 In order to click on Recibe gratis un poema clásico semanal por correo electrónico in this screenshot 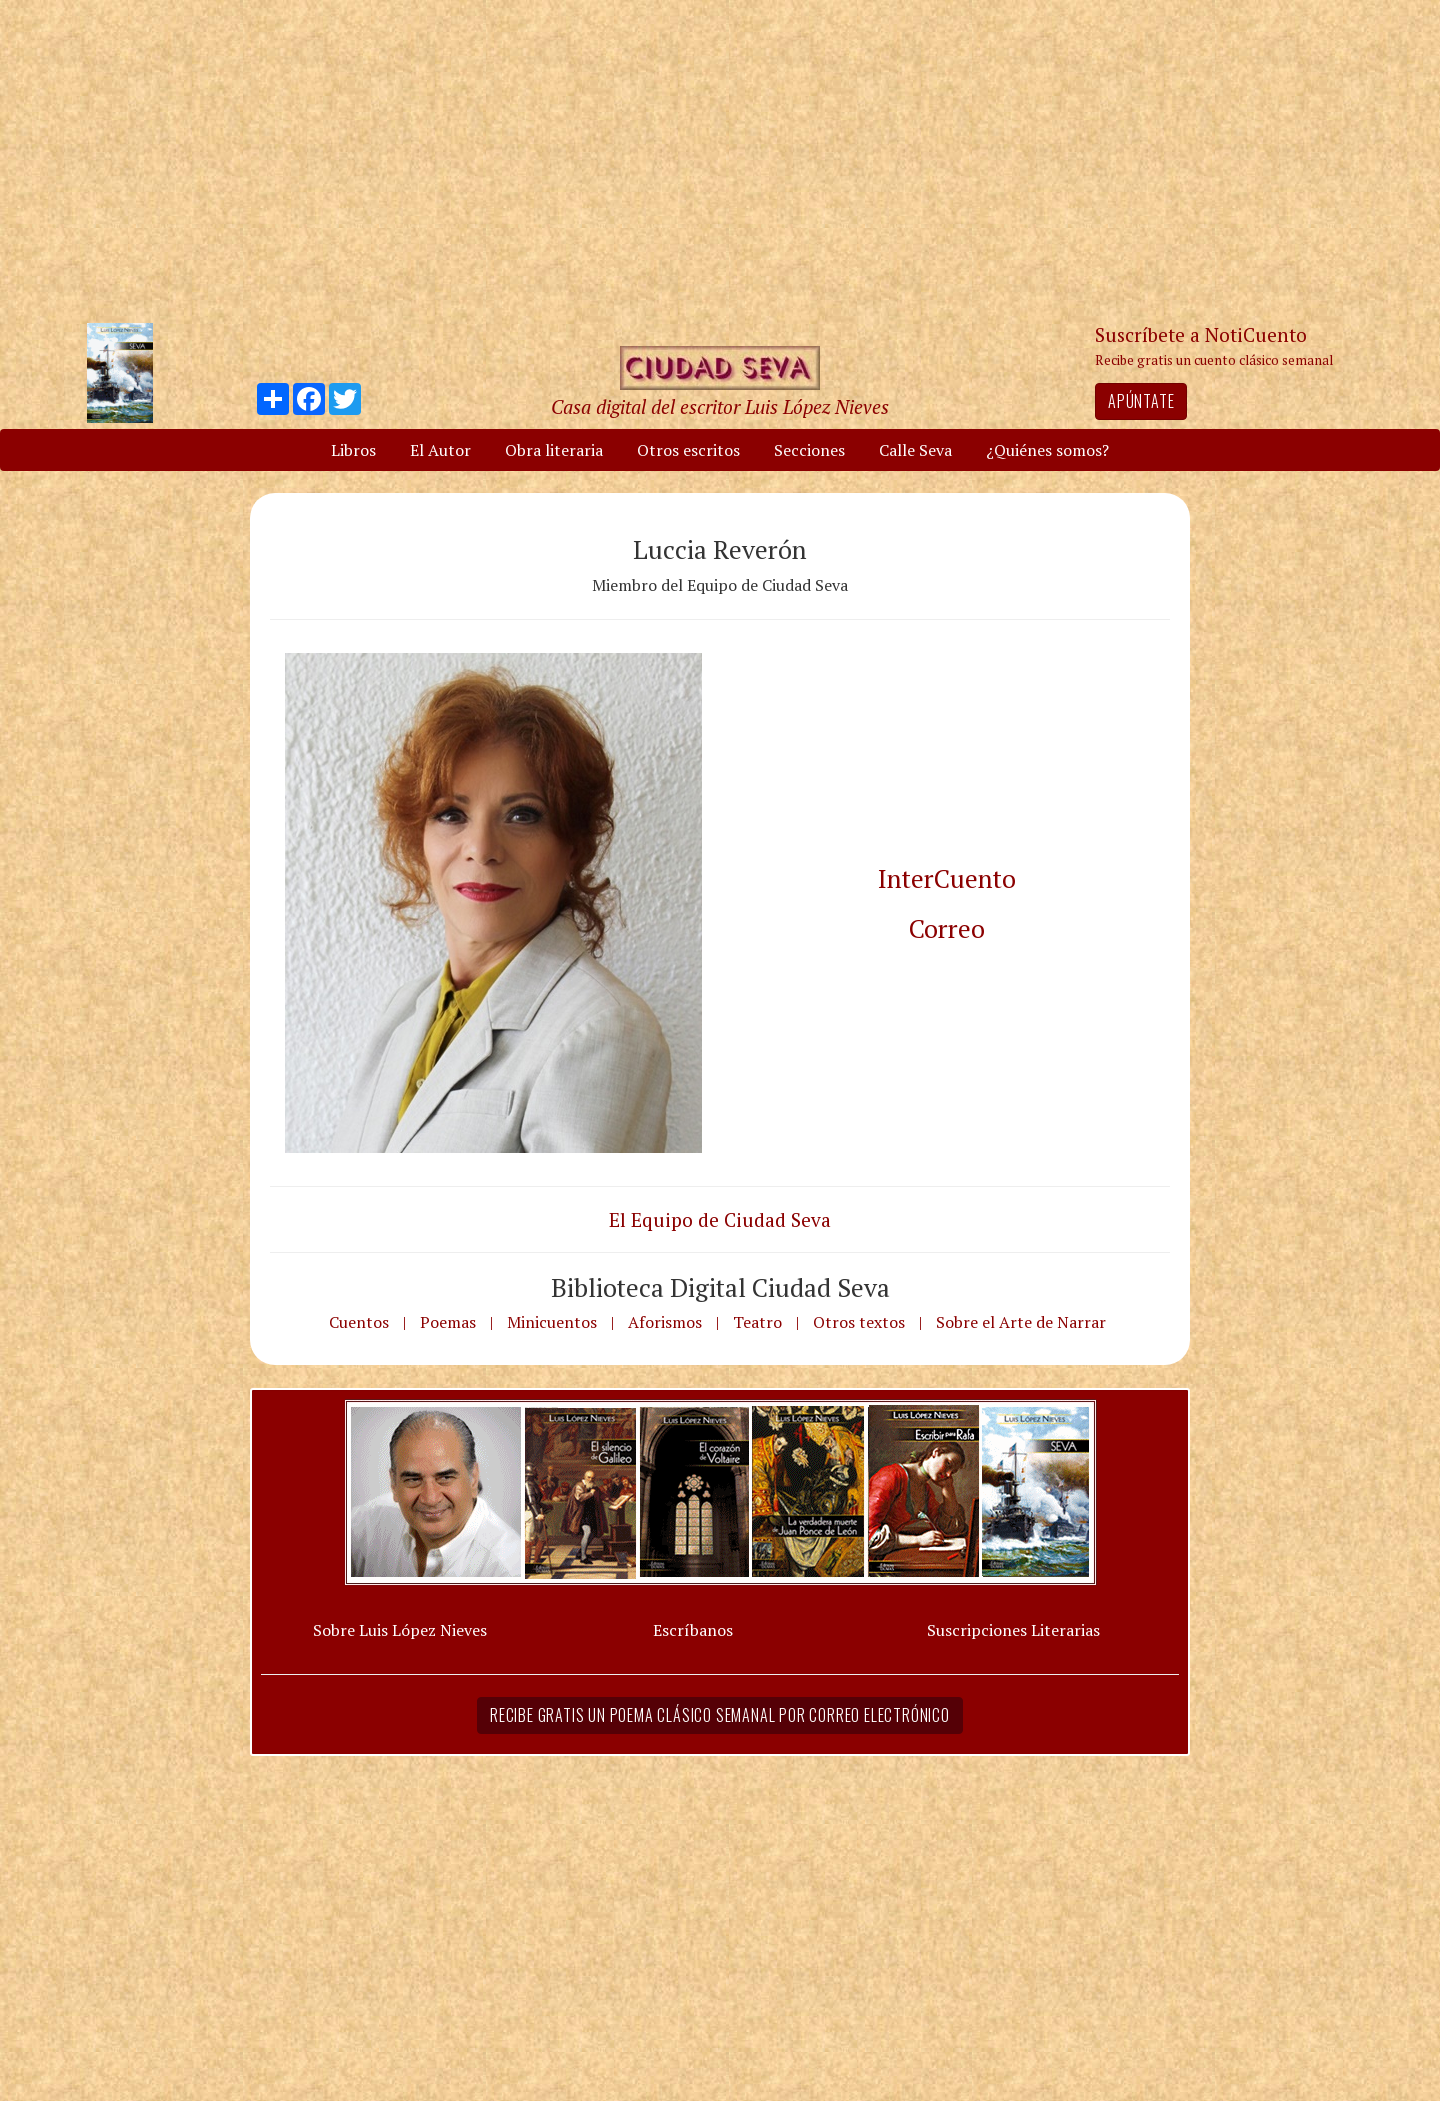, I will do `click(720, 1715)`.